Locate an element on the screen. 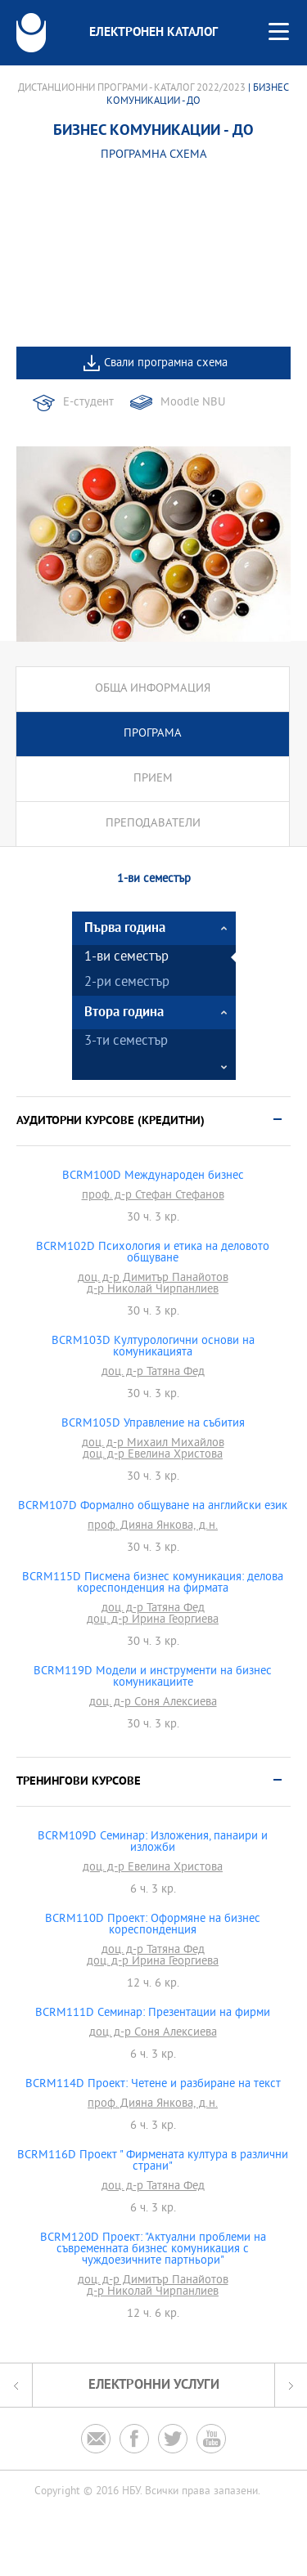 This screenshot has height=2576, width=307. Програма is located at coordinates (153, 733).